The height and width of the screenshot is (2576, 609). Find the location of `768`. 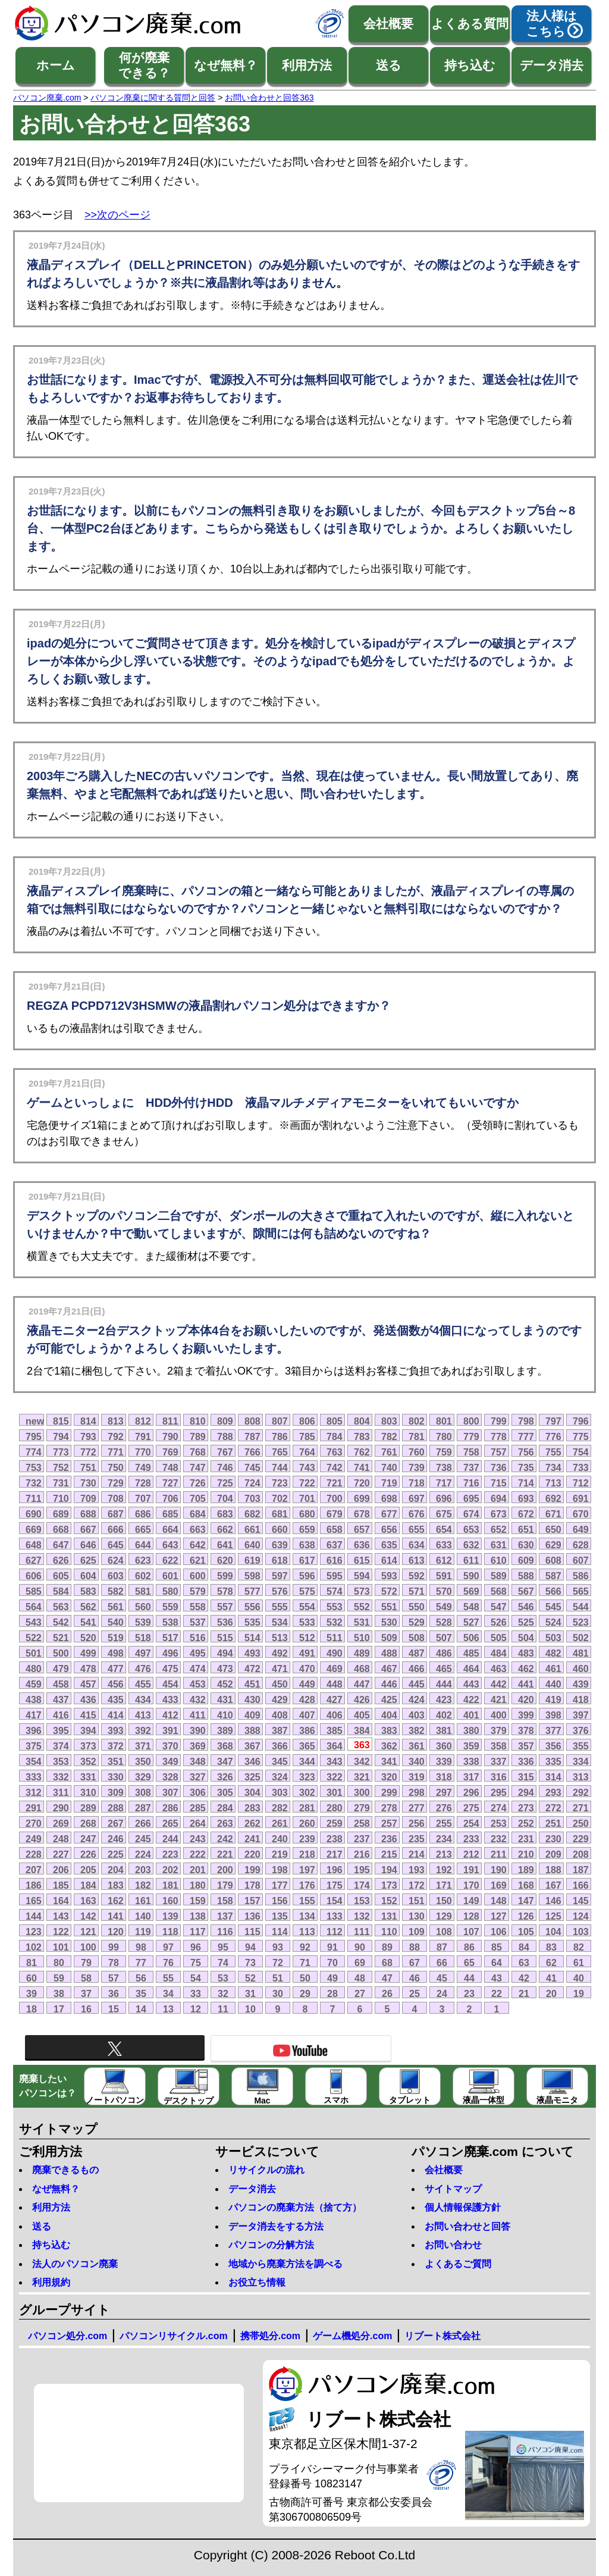

768 is located at coordinates (198, 1452).